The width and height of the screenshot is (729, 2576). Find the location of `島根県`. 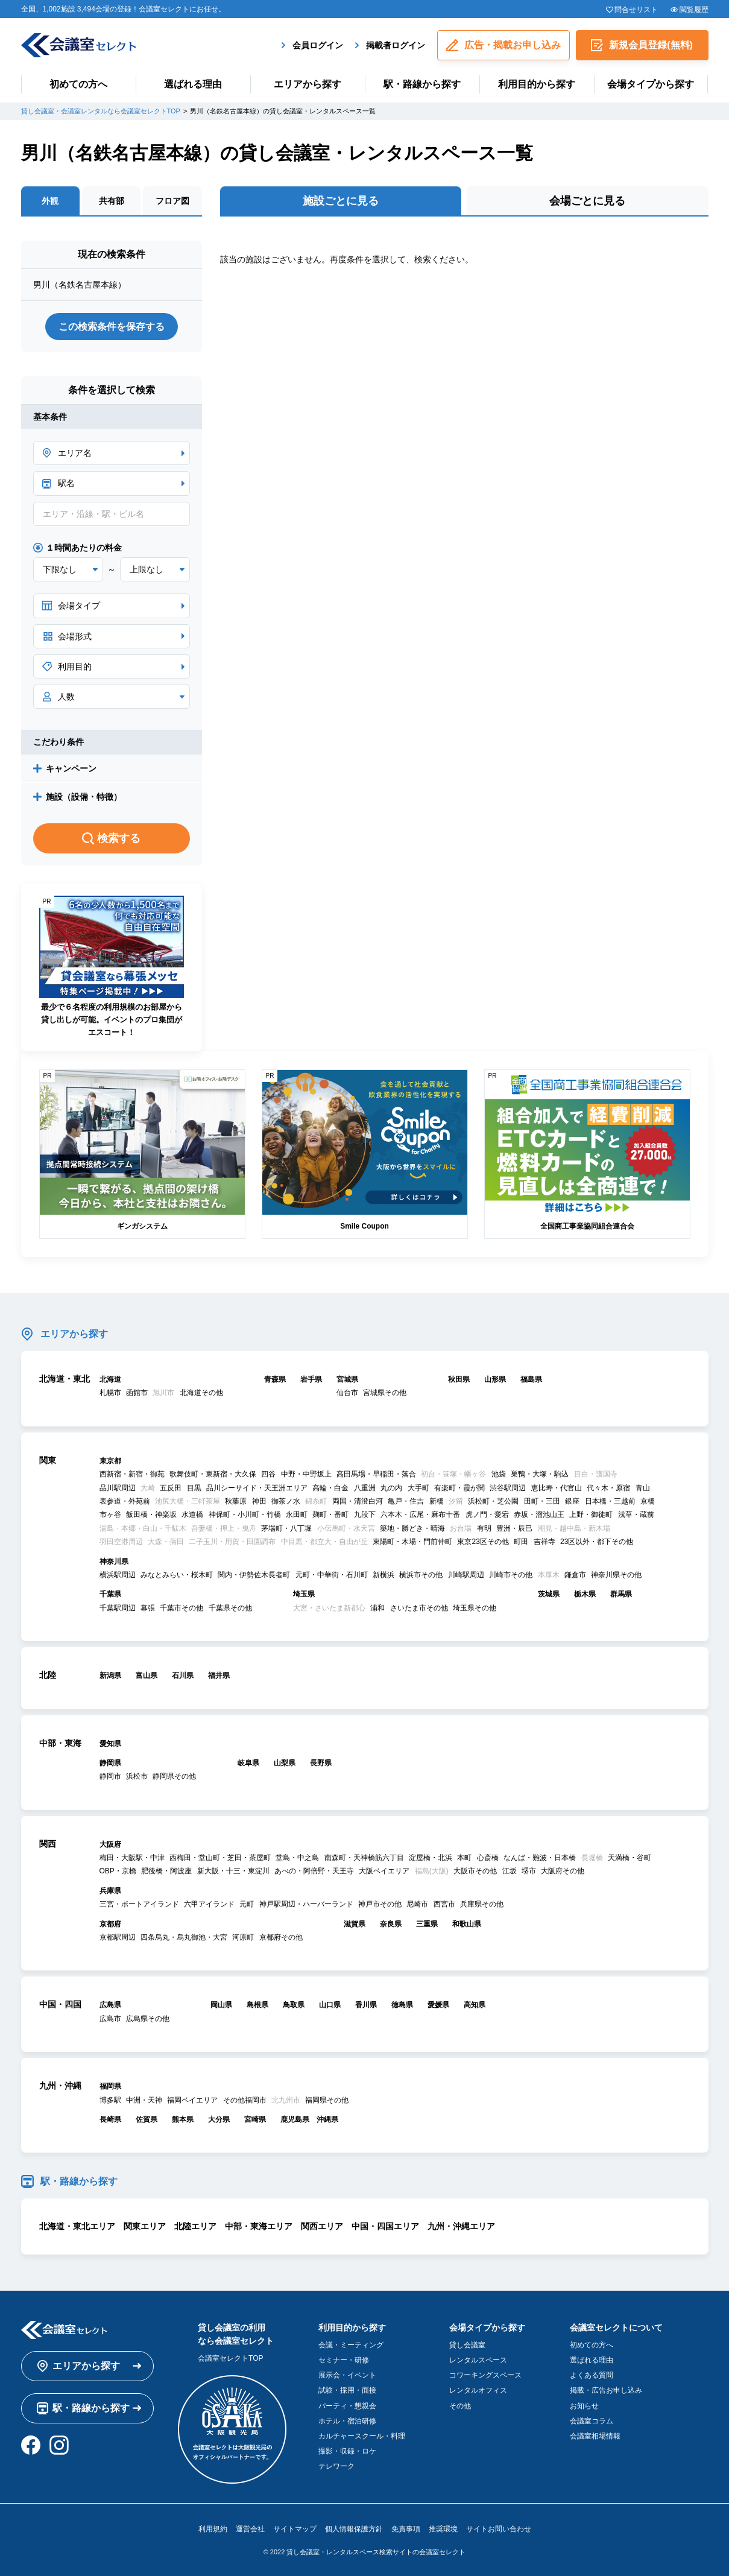

島根県 is located at coordinates (257, 2005).